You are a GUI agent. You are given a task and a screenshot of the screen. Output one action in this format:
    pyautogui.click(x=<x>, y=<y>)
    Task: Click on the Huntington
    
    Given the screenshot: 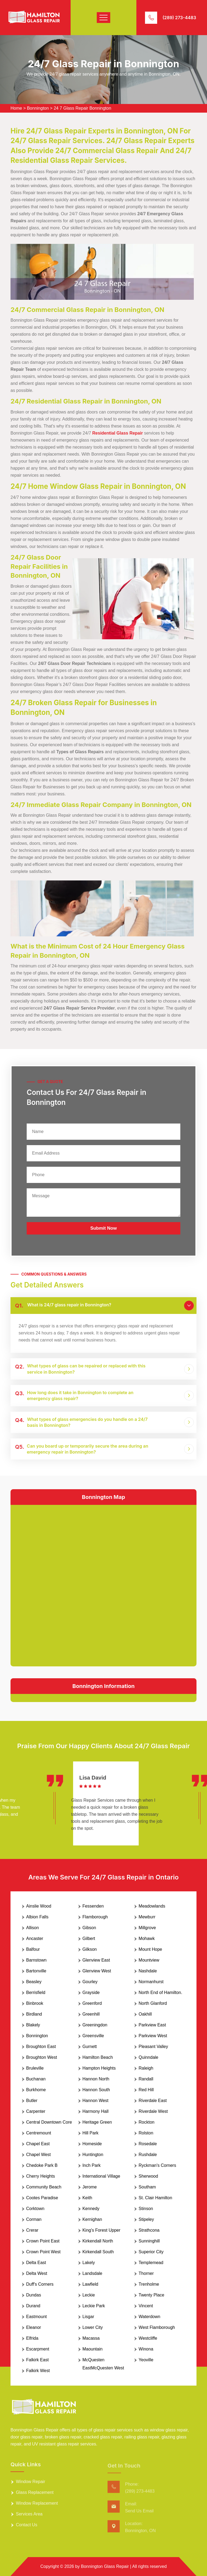 What is the action you would take?
    pyautogui.click(x=92, y=2154)
    